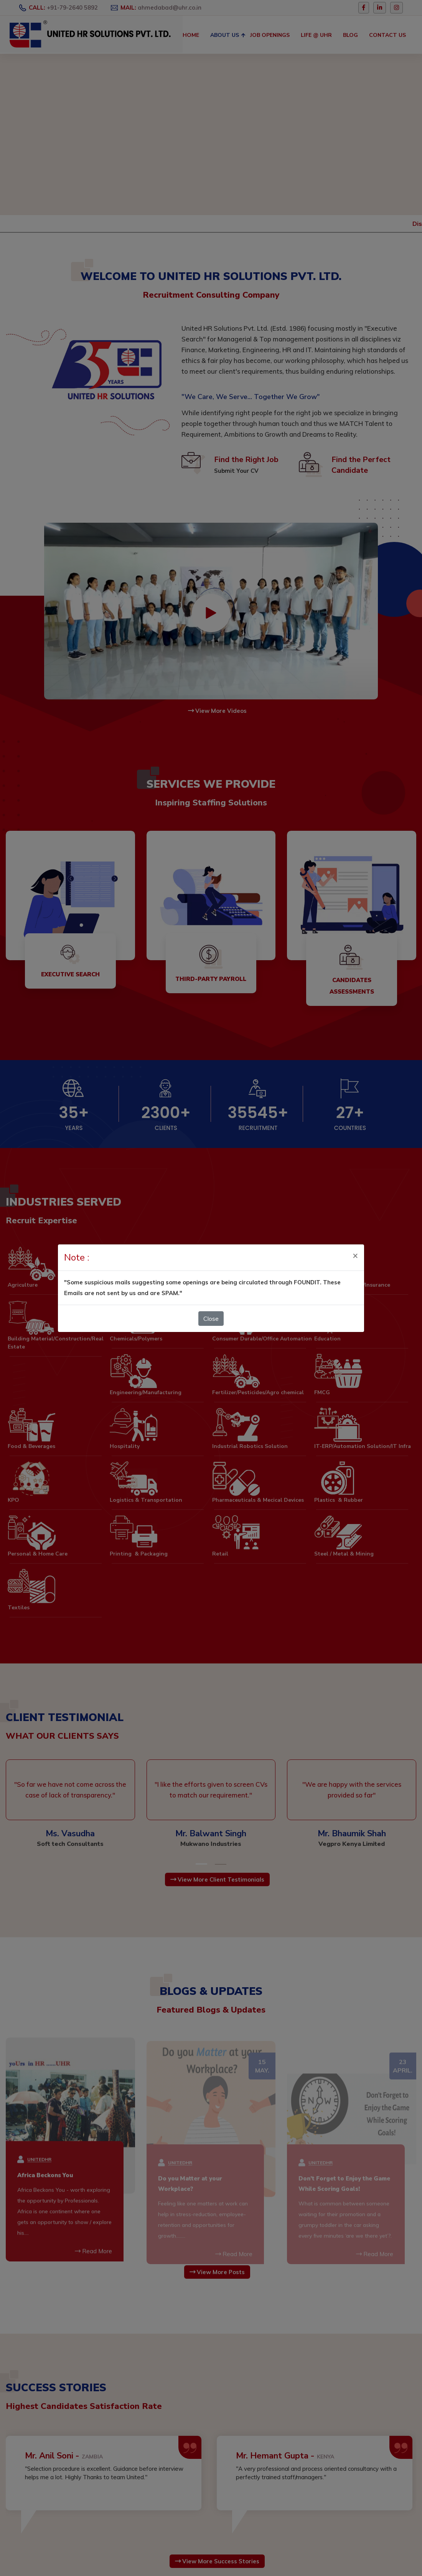 The width and height of the screenshot is (422, 2576). I want to click on Close, so click(211, 1301).